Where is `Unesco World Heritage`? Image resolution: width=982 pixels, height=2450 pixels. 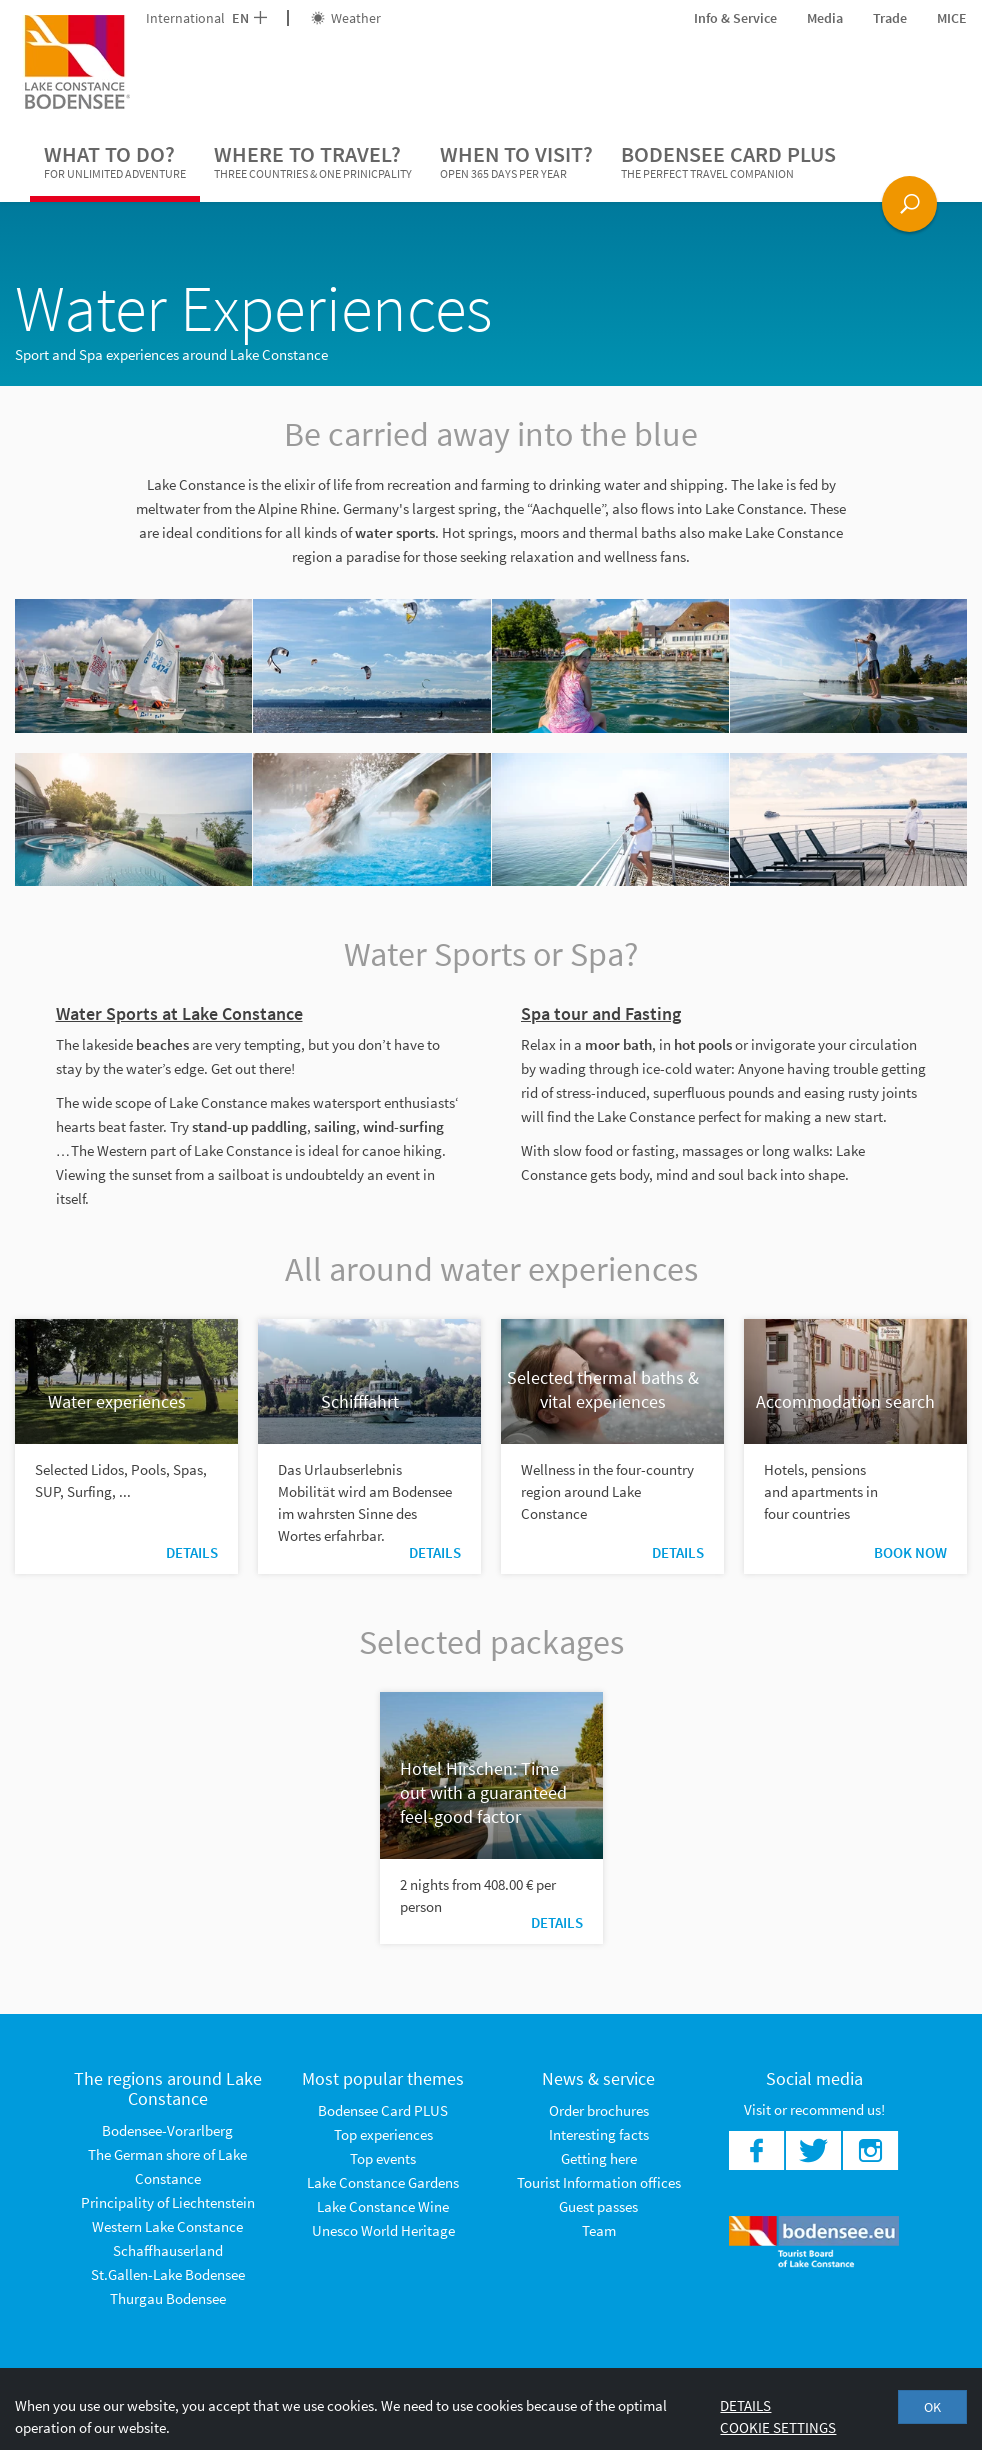 Unesco World Heritage is located at coordinates (383, 2230).